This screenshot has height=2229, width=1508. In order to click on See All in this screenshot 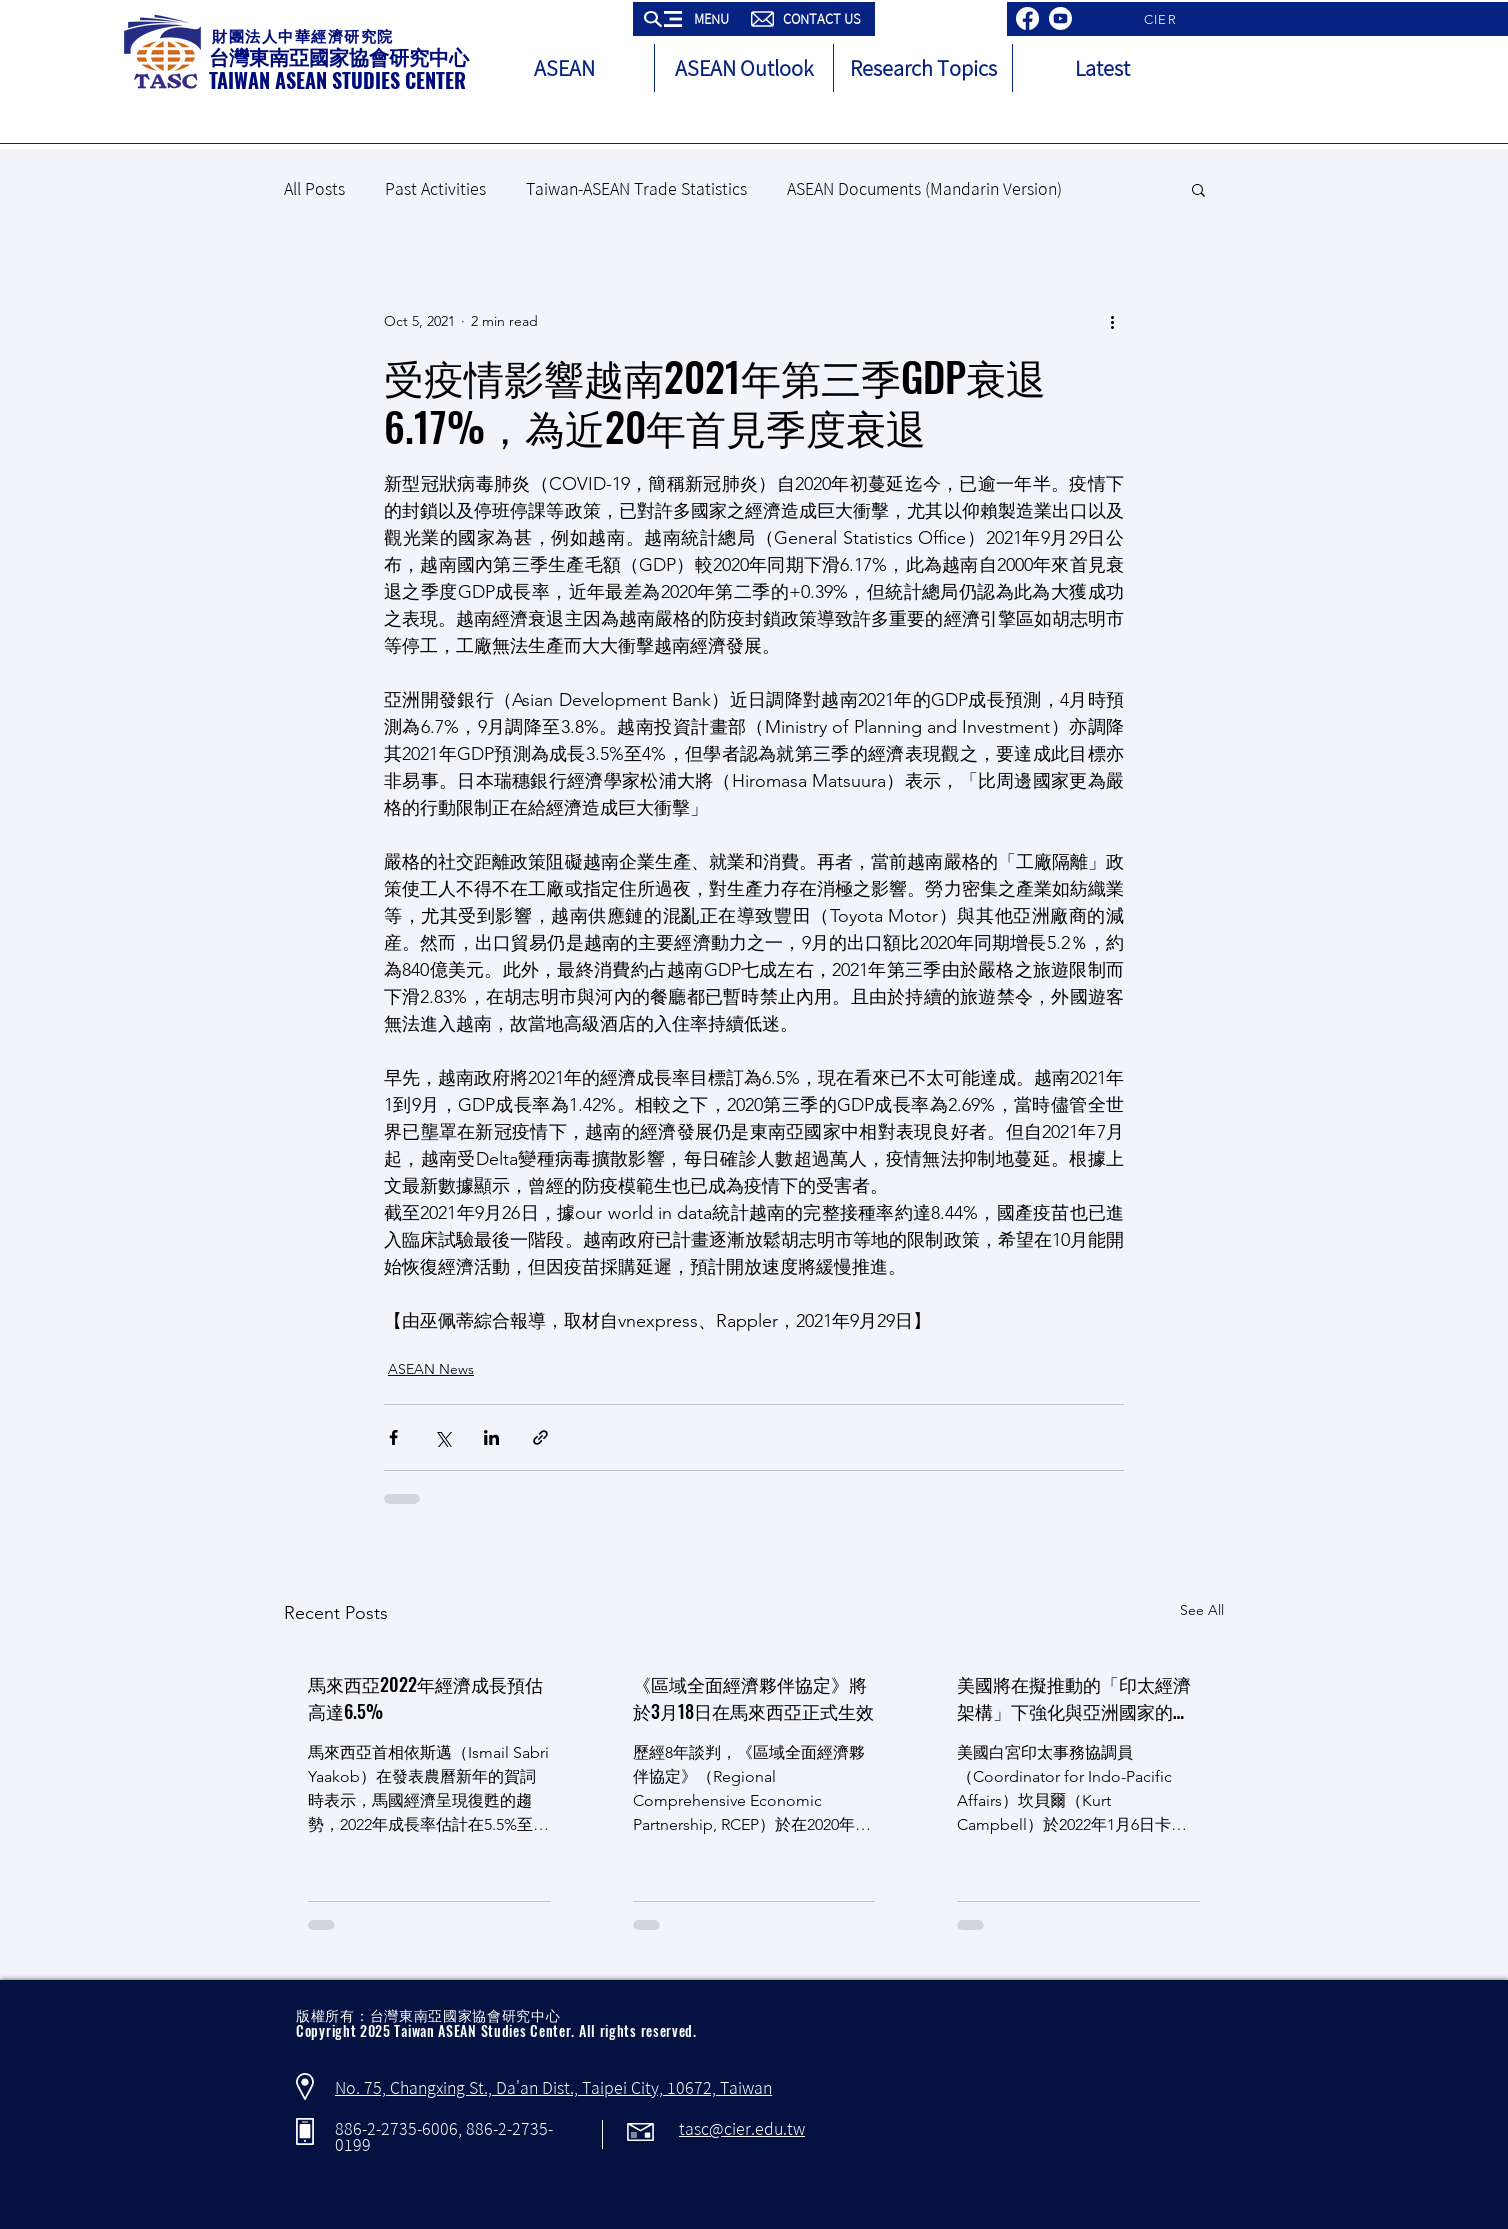, I will do `click(1202, 1610)`.